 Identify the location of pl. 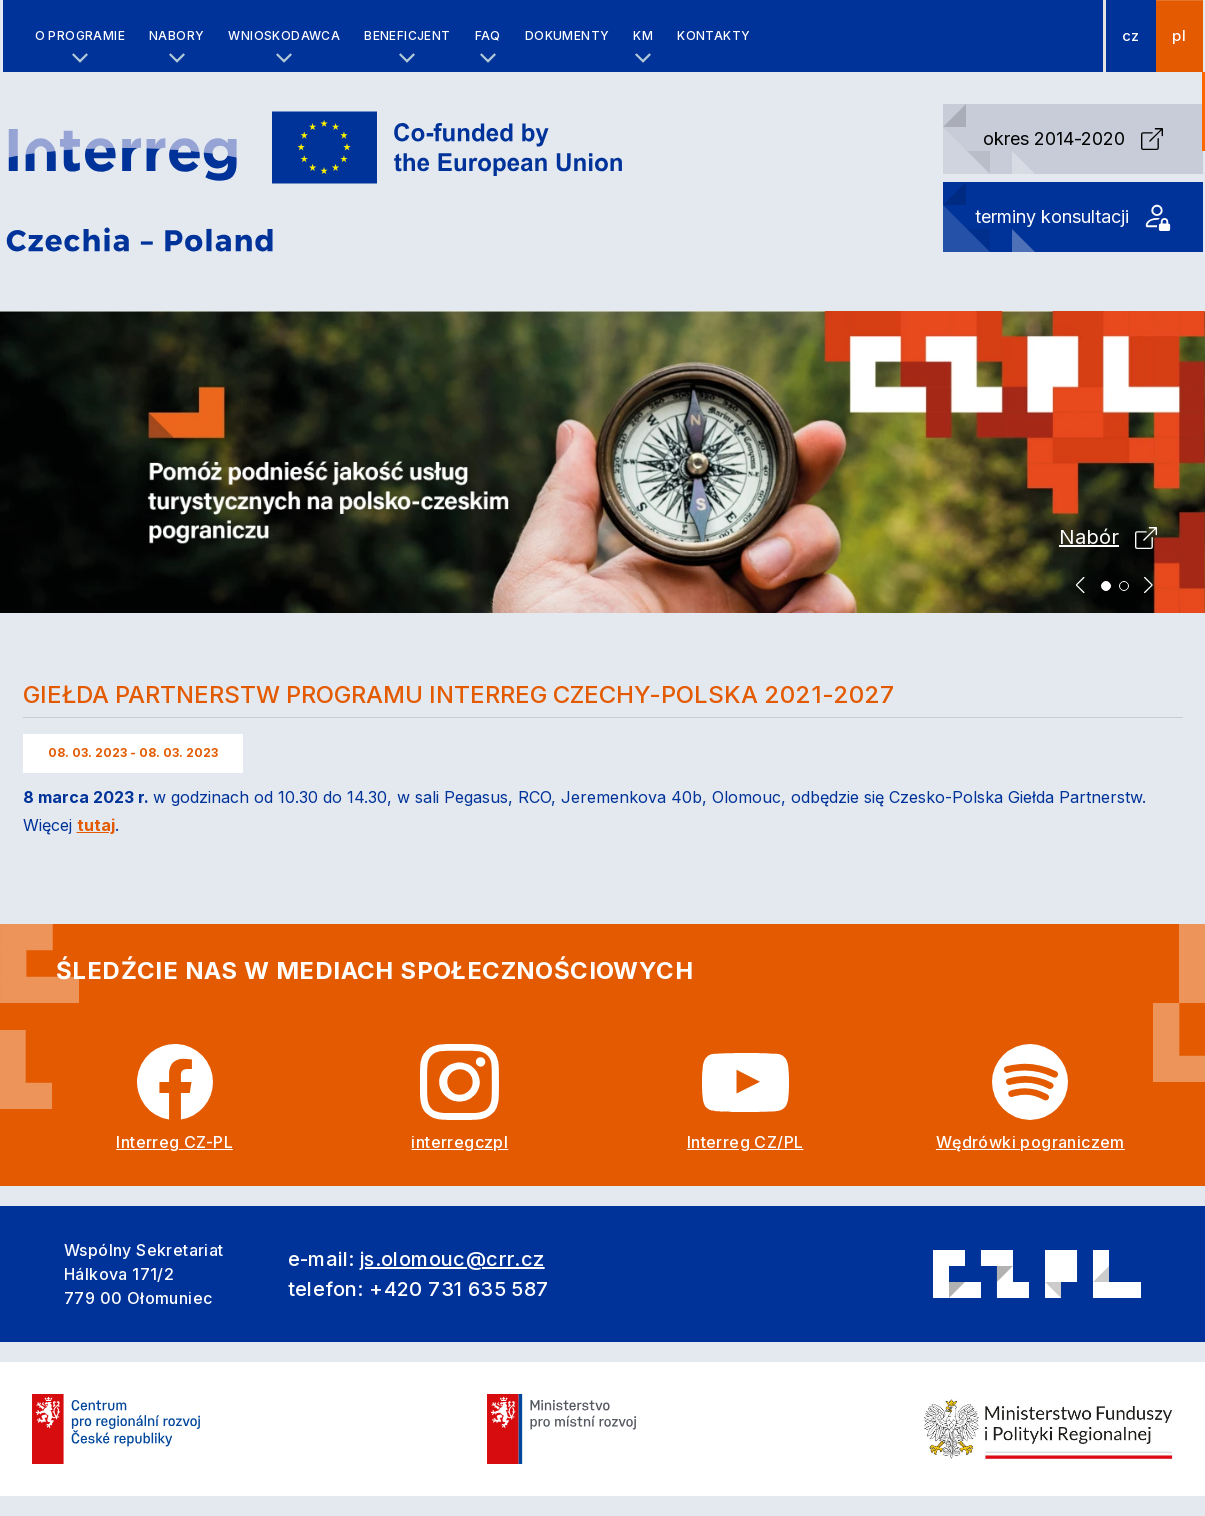
(1179, 36).